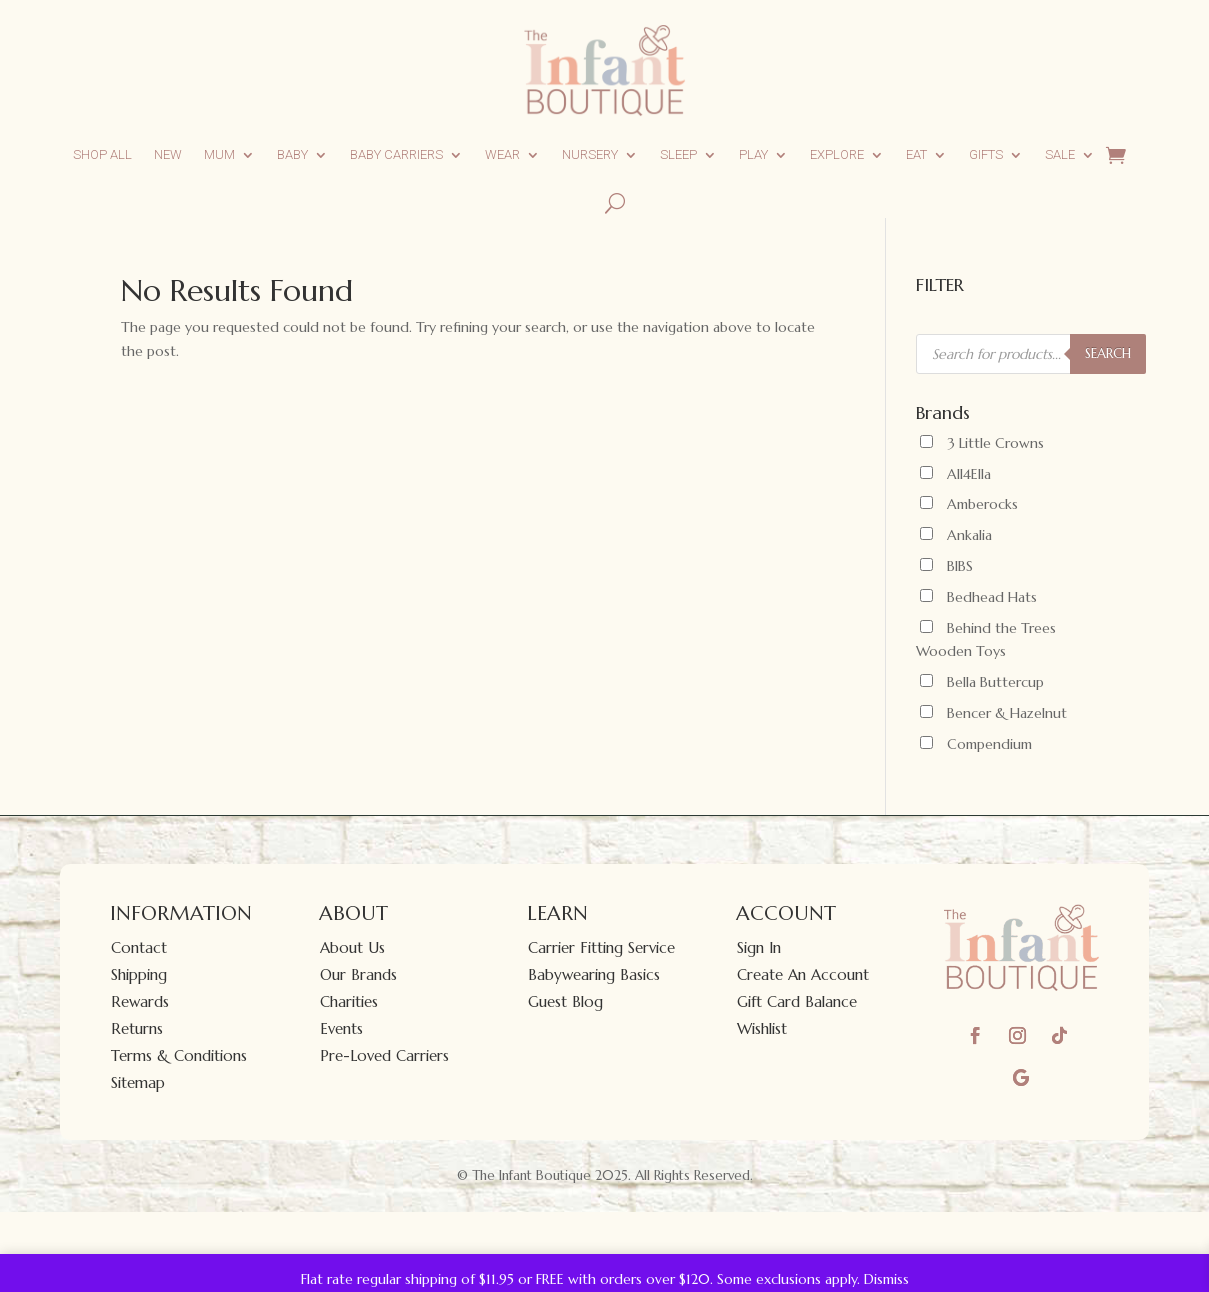 The width and height of the screenshot is (1209, 1292). What do you see at coordinates (384, 1055) in the screenshot?
I see `Pre-Loved Carriers` at bounding box center [384, 1055].